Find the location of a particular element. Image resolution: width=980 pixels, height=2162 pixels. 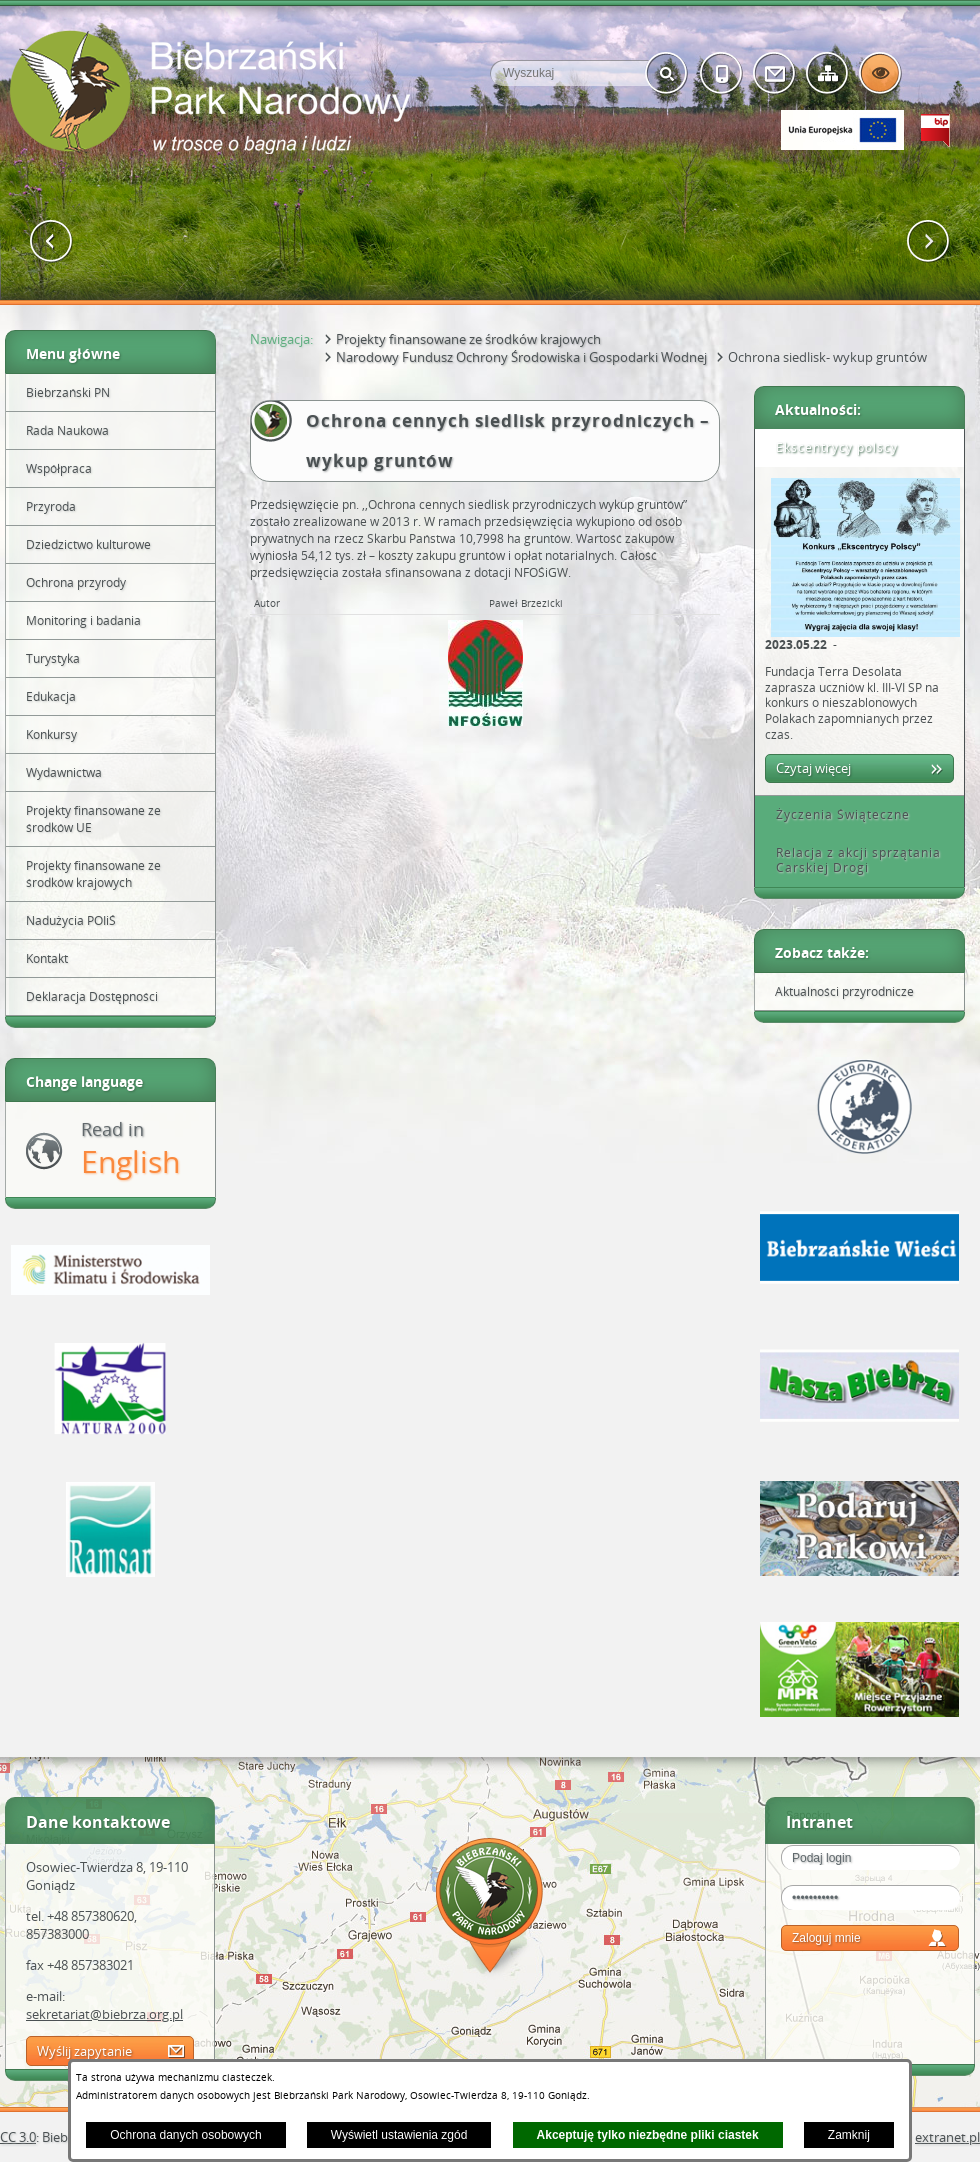

Czytaj więcej is located at coordinates (813, 768).